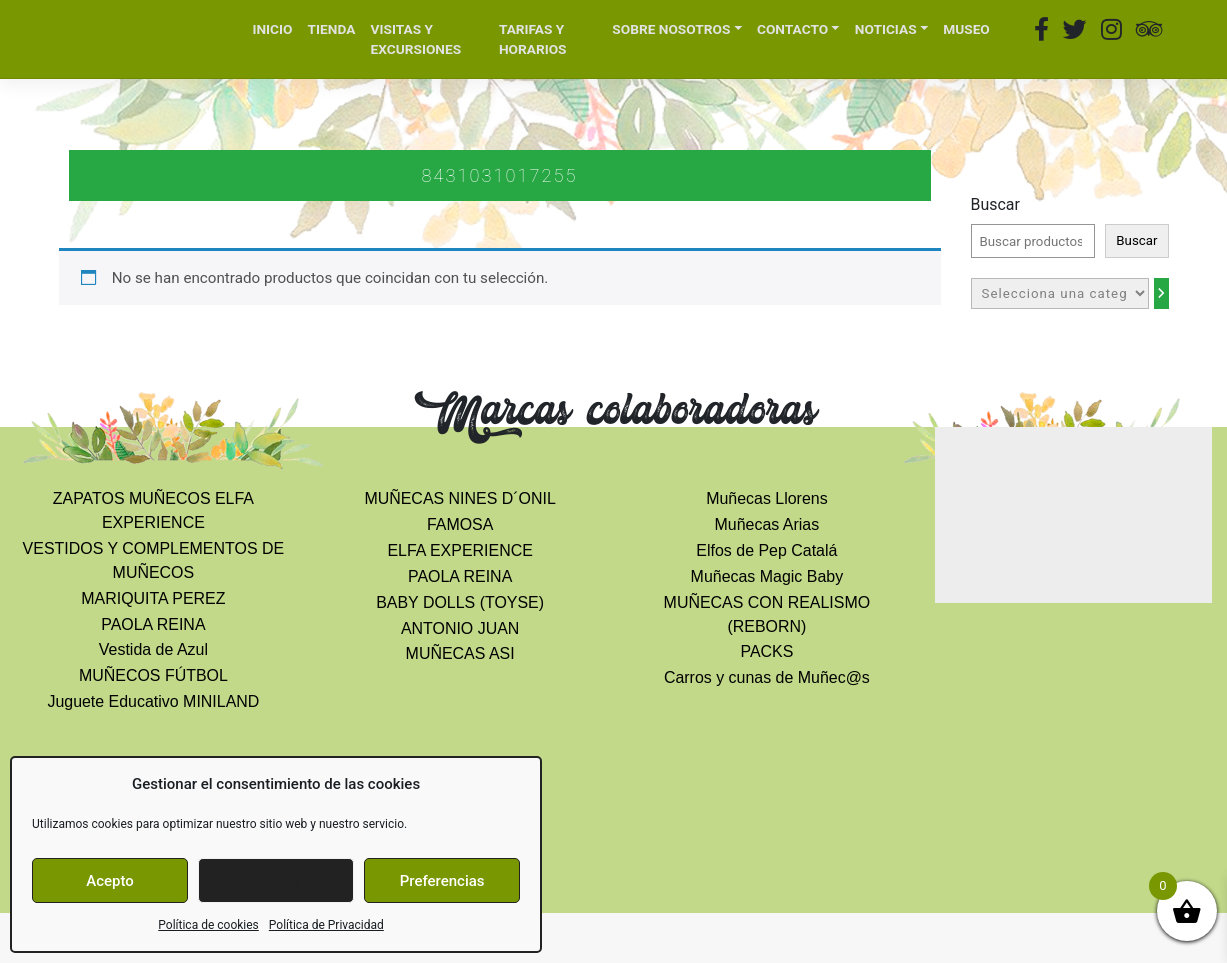 The height and width of the screenshot is (963, 1227). What do you see at coordinates (459, 498) in the screenshot?
I see `MUÑECAS NINES D´ONIL` at bounding box center [459, 498].